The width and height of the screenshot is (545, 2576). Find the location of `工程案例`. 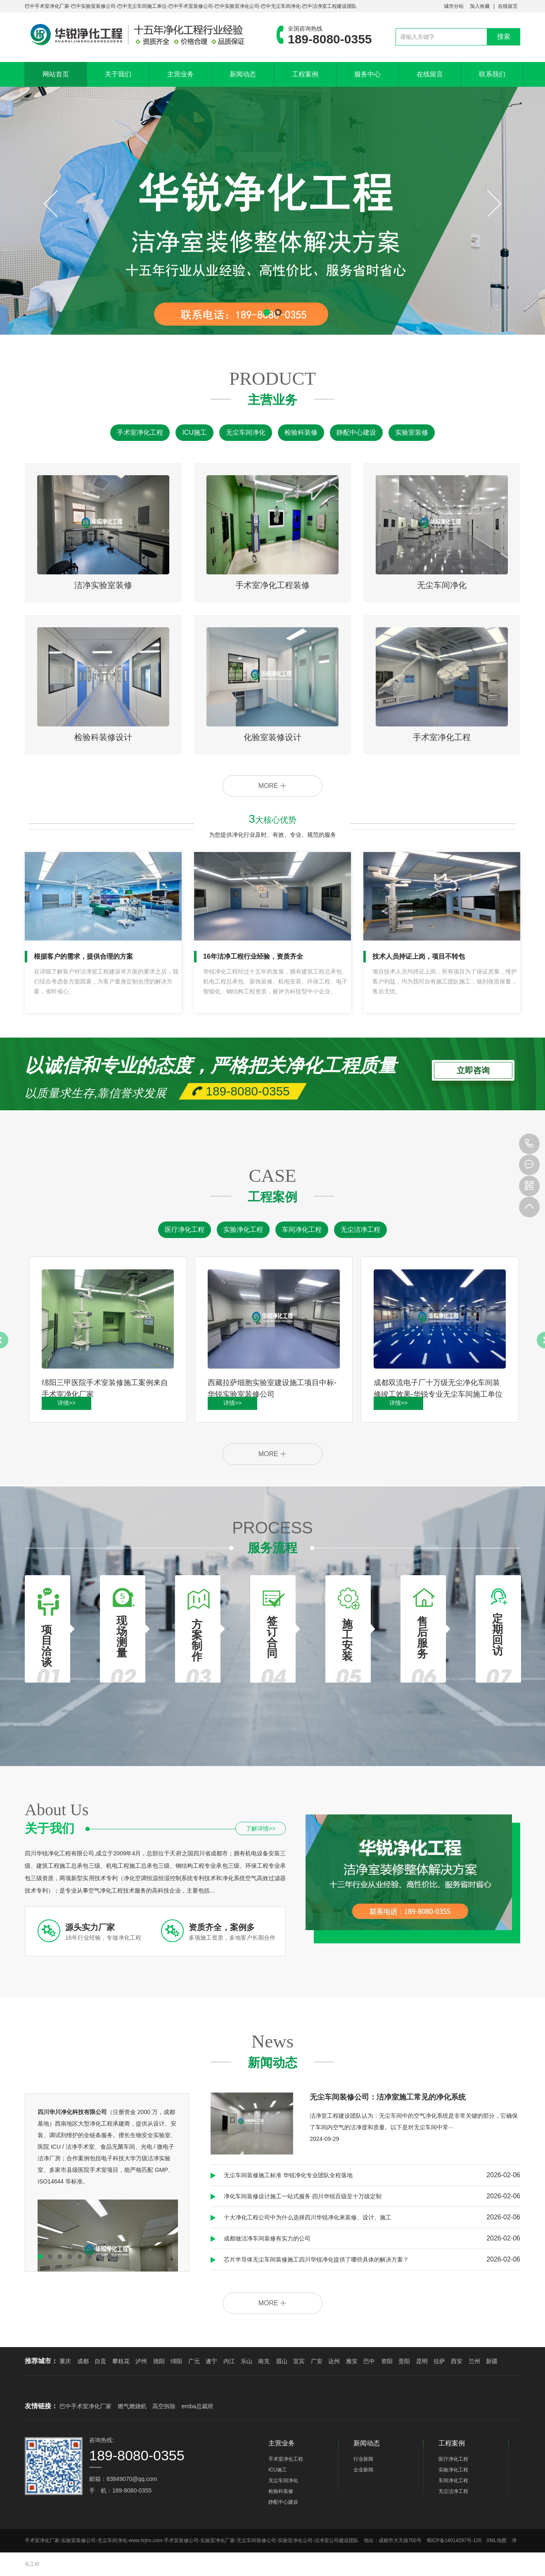

工程案例 is located at coordinates (305, 74).